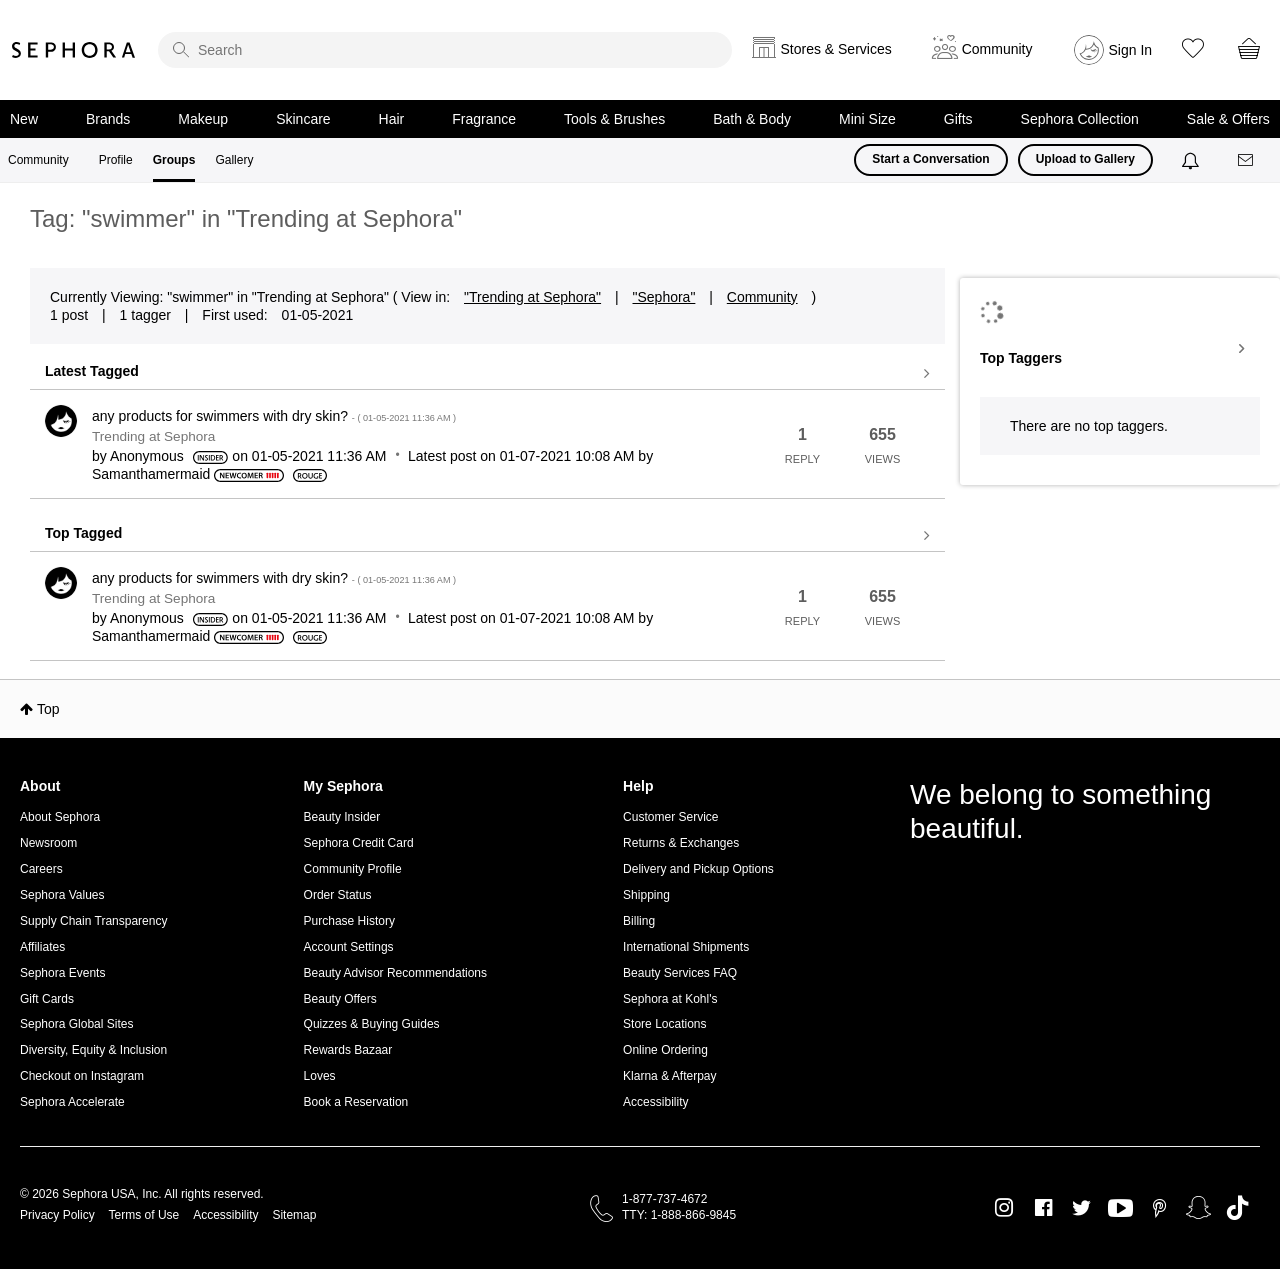 Image resolution: width=1280 pixels, height=1269 pixels. What do you see at coordinates (24, 119) in the screenshot?
I see `New` at bounding box center [24, 119].